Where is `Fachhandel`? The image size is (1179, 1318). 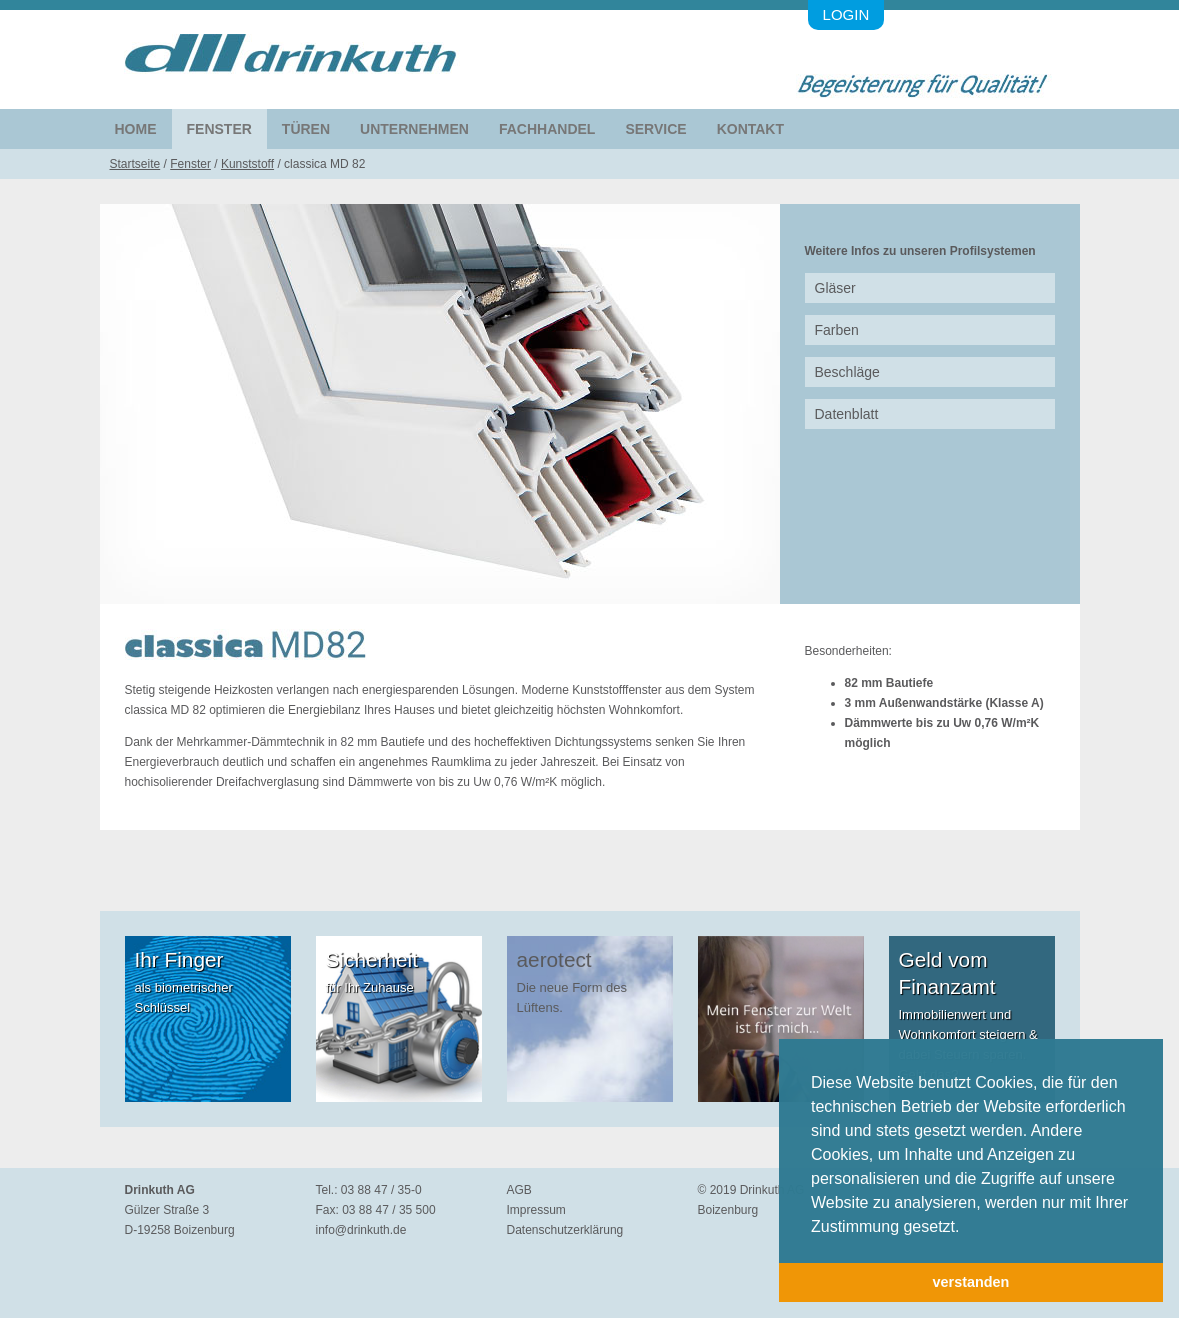 Fachhandel is located at coordinates (547, 129).